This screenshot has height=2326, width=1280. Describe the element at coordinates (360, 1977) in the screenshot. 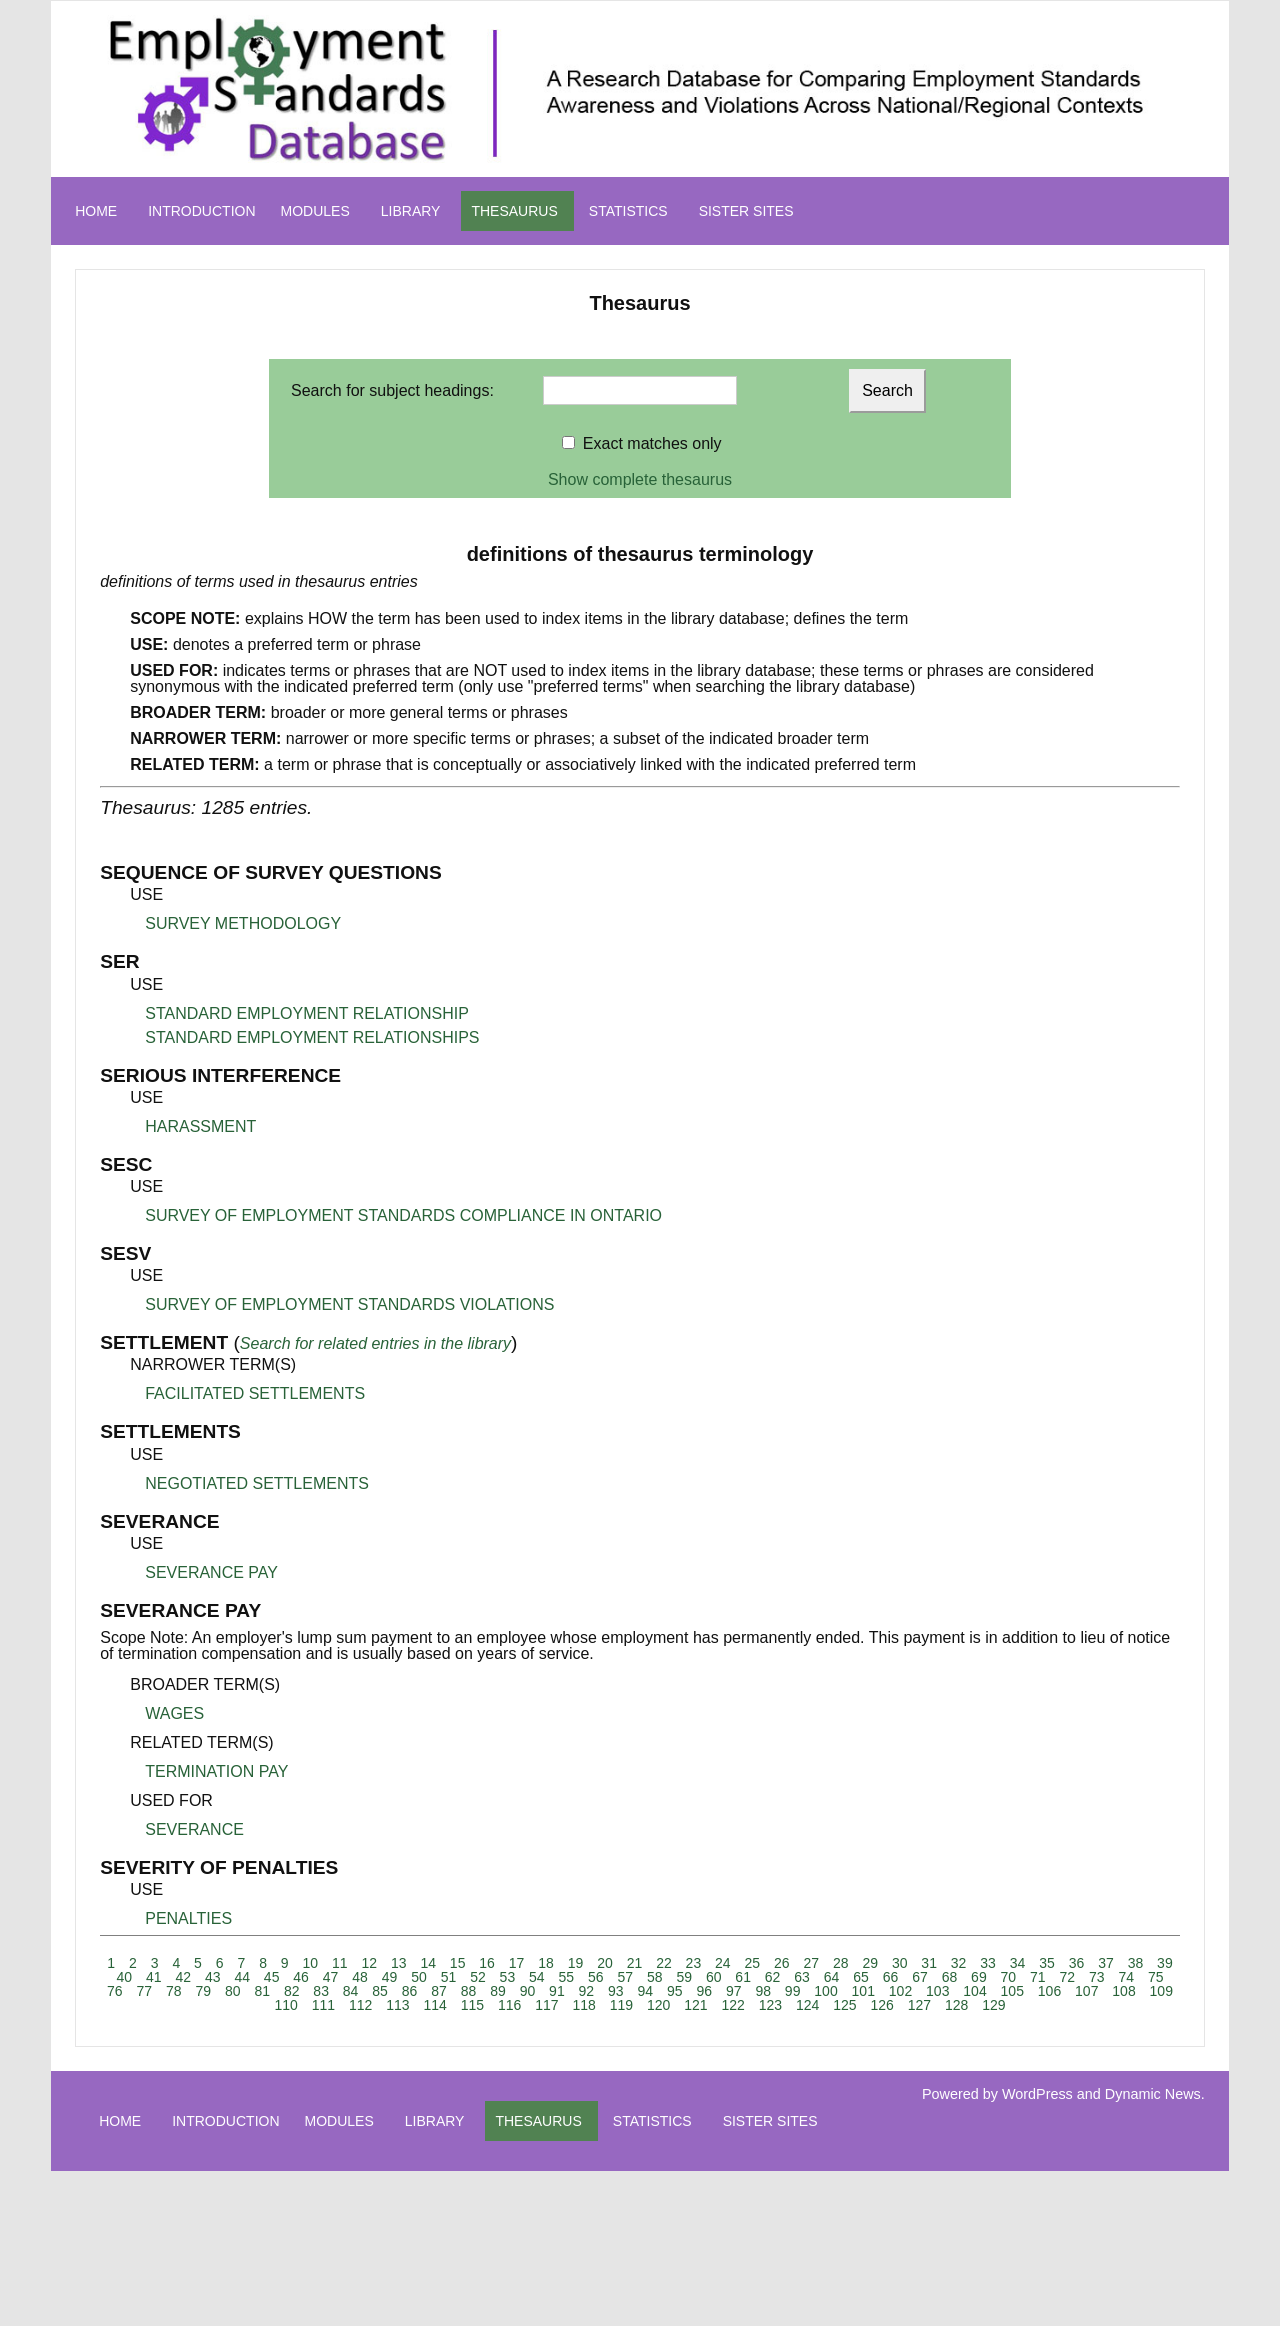

I see `48` at that location.